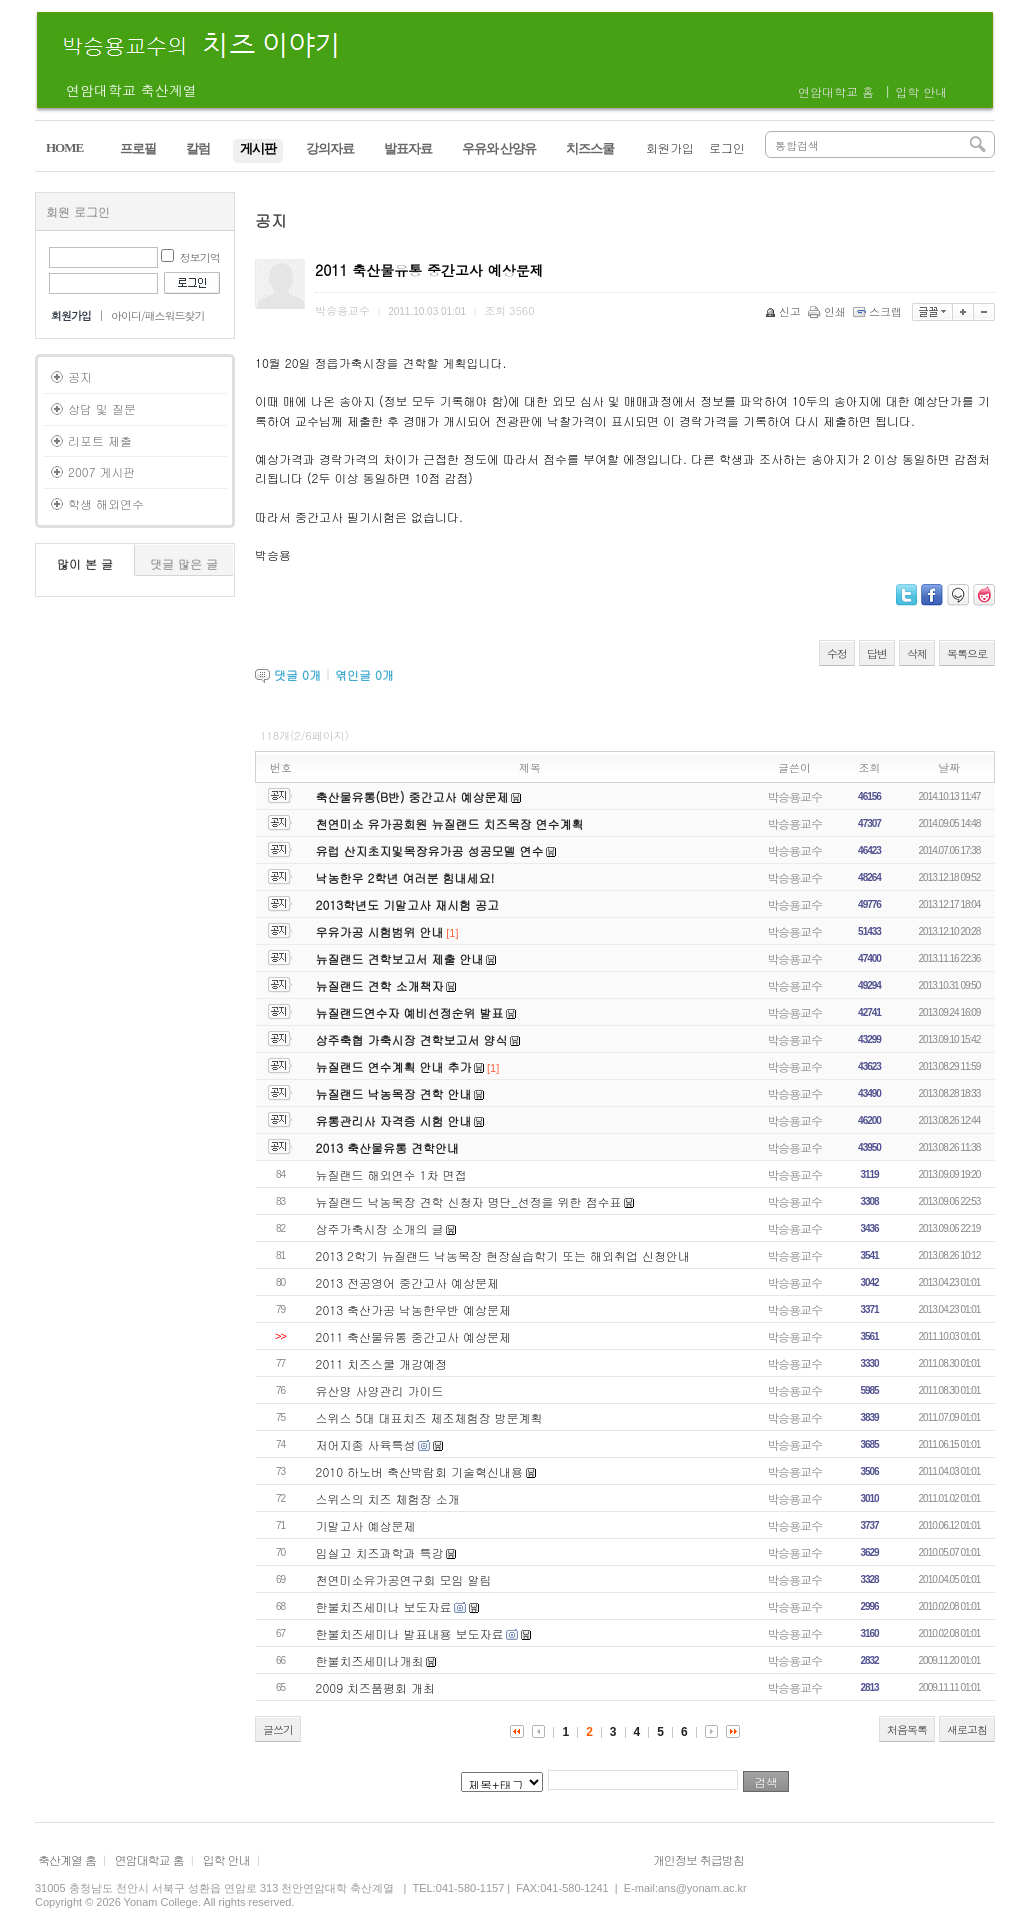 The height and width of the screenshot is (1928, 1030). What do you see at coordinates (131, 90) in the screenshot?
I see `연암대학교 축산계열` at bounding box center [131, 90].